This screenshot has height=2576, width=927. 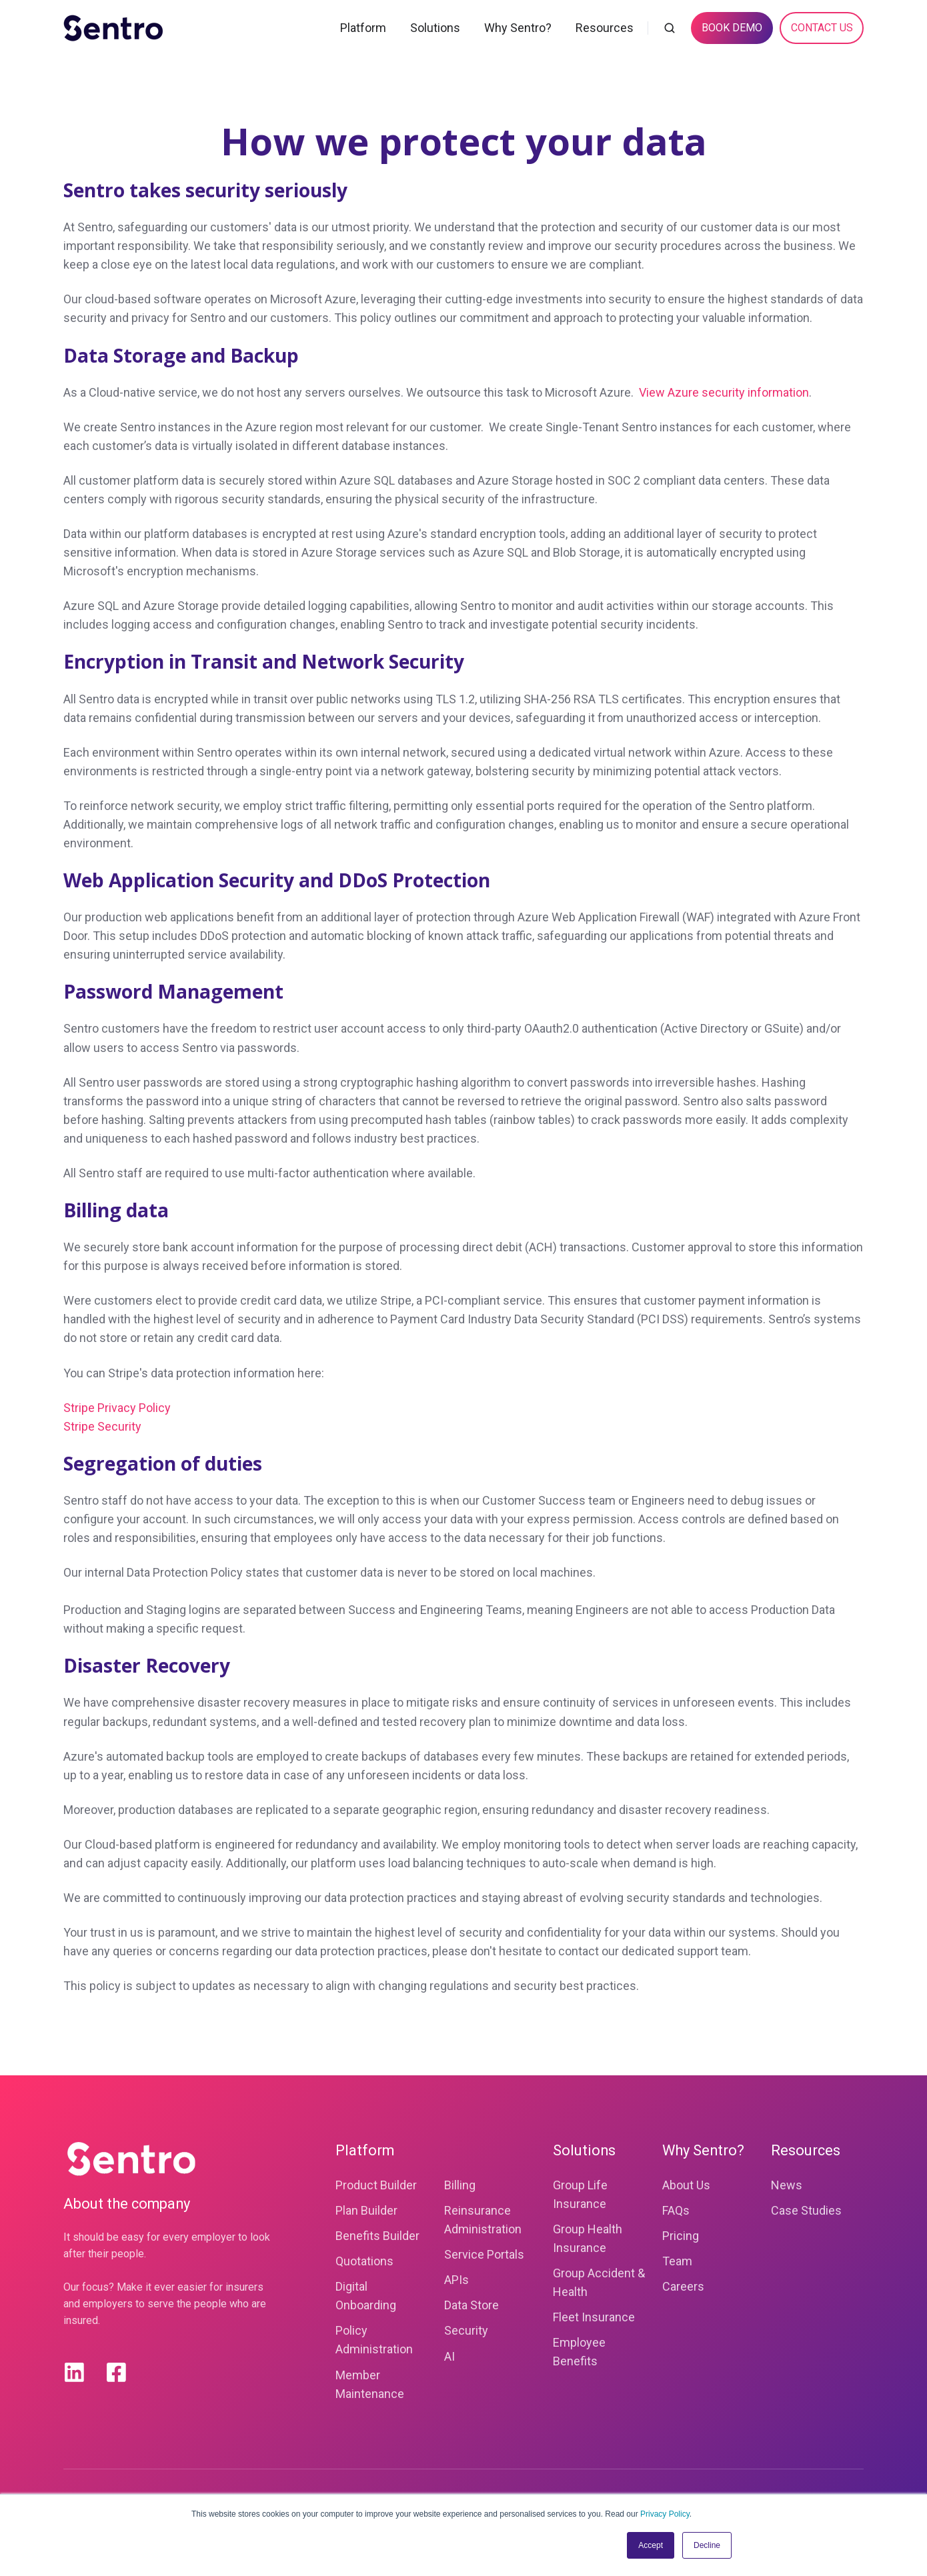 What do you see at coordinates (677, 2261) in the screenshot?
I see `Team` at bounding box center [677, 2261].